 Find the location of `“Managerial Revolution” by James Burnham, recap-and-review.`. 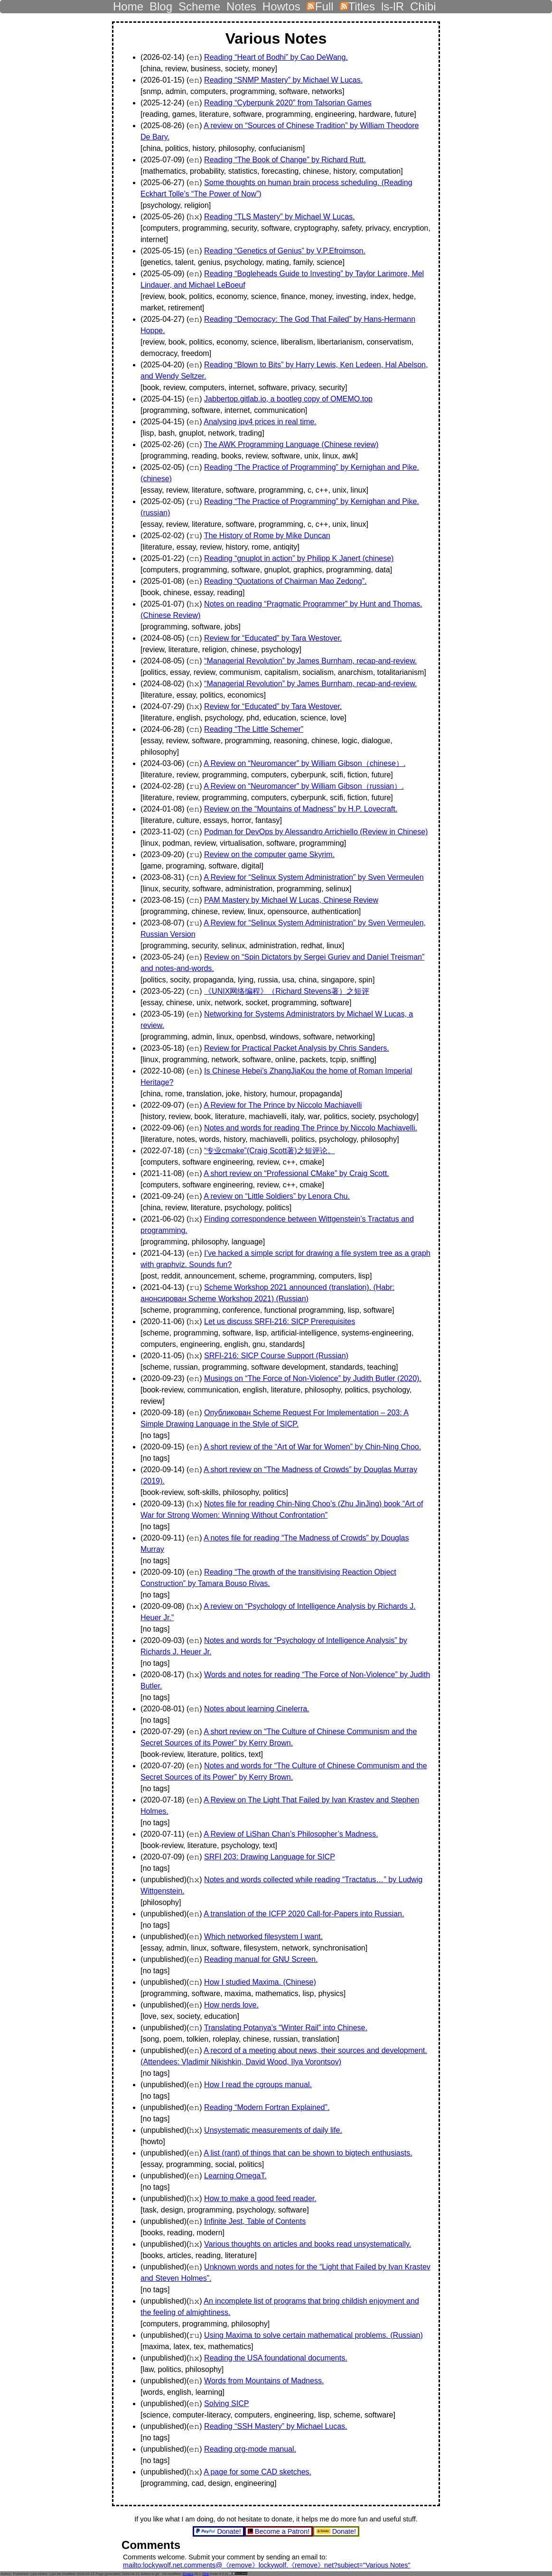

“Managerial Revolution” by James Burnham, recap-and-review. is located at coordinates (310, 661).